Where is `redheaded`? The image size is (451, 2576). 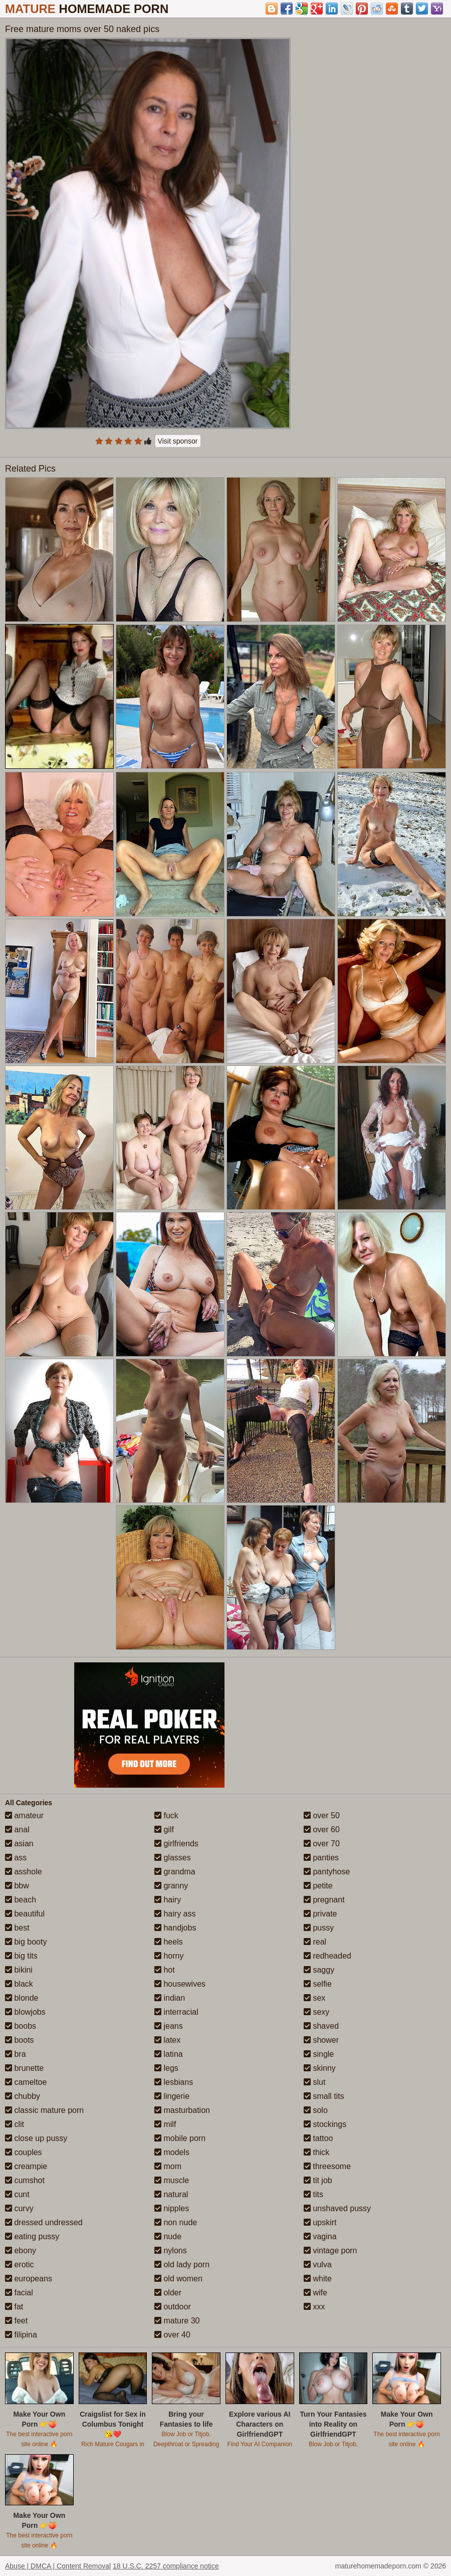
redheaded is located at coordinates (327, 1956).